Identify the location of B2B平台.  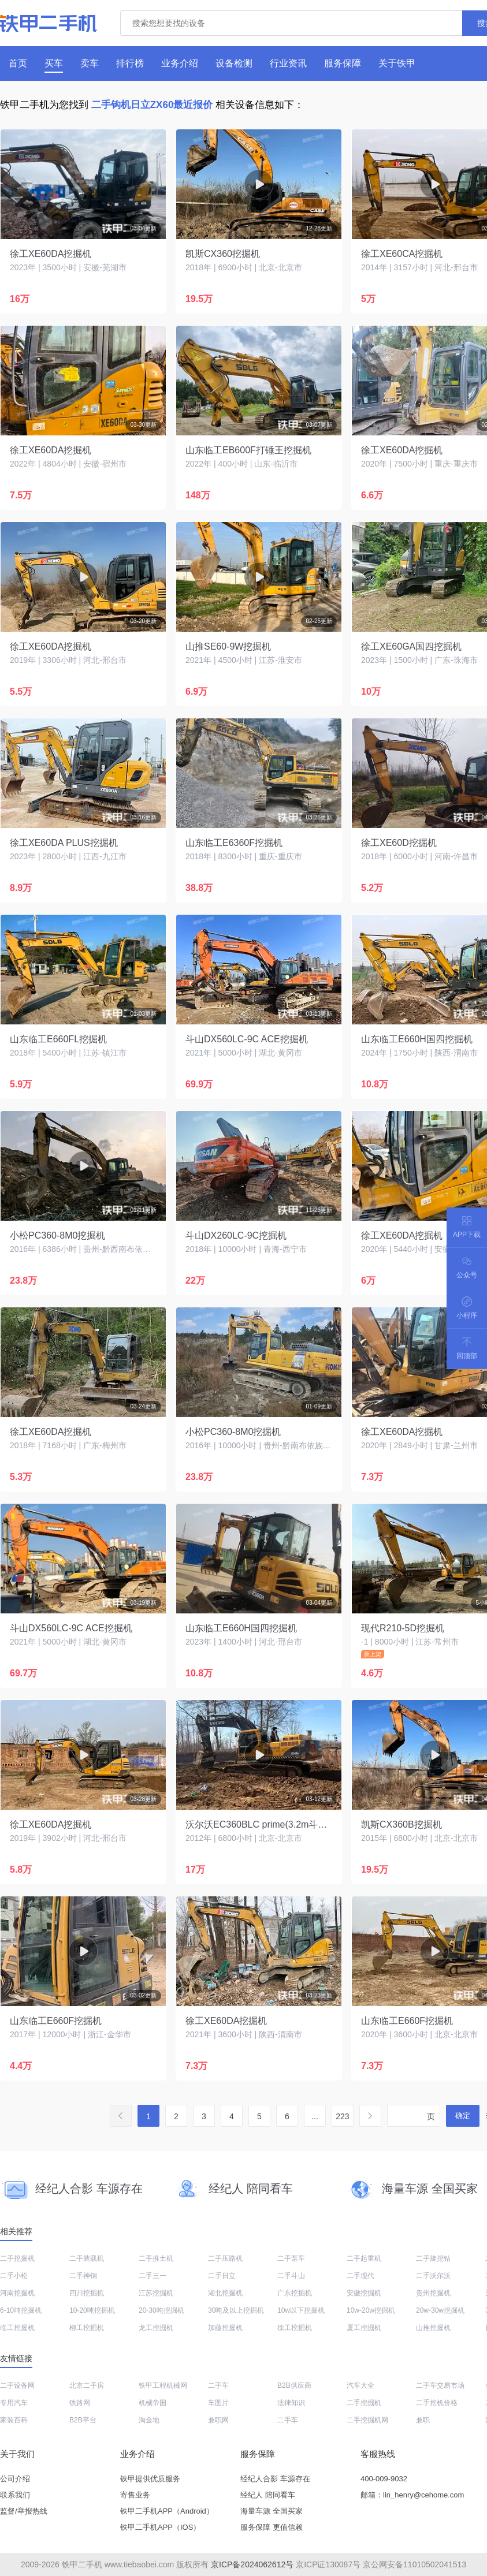
(82, 2420).